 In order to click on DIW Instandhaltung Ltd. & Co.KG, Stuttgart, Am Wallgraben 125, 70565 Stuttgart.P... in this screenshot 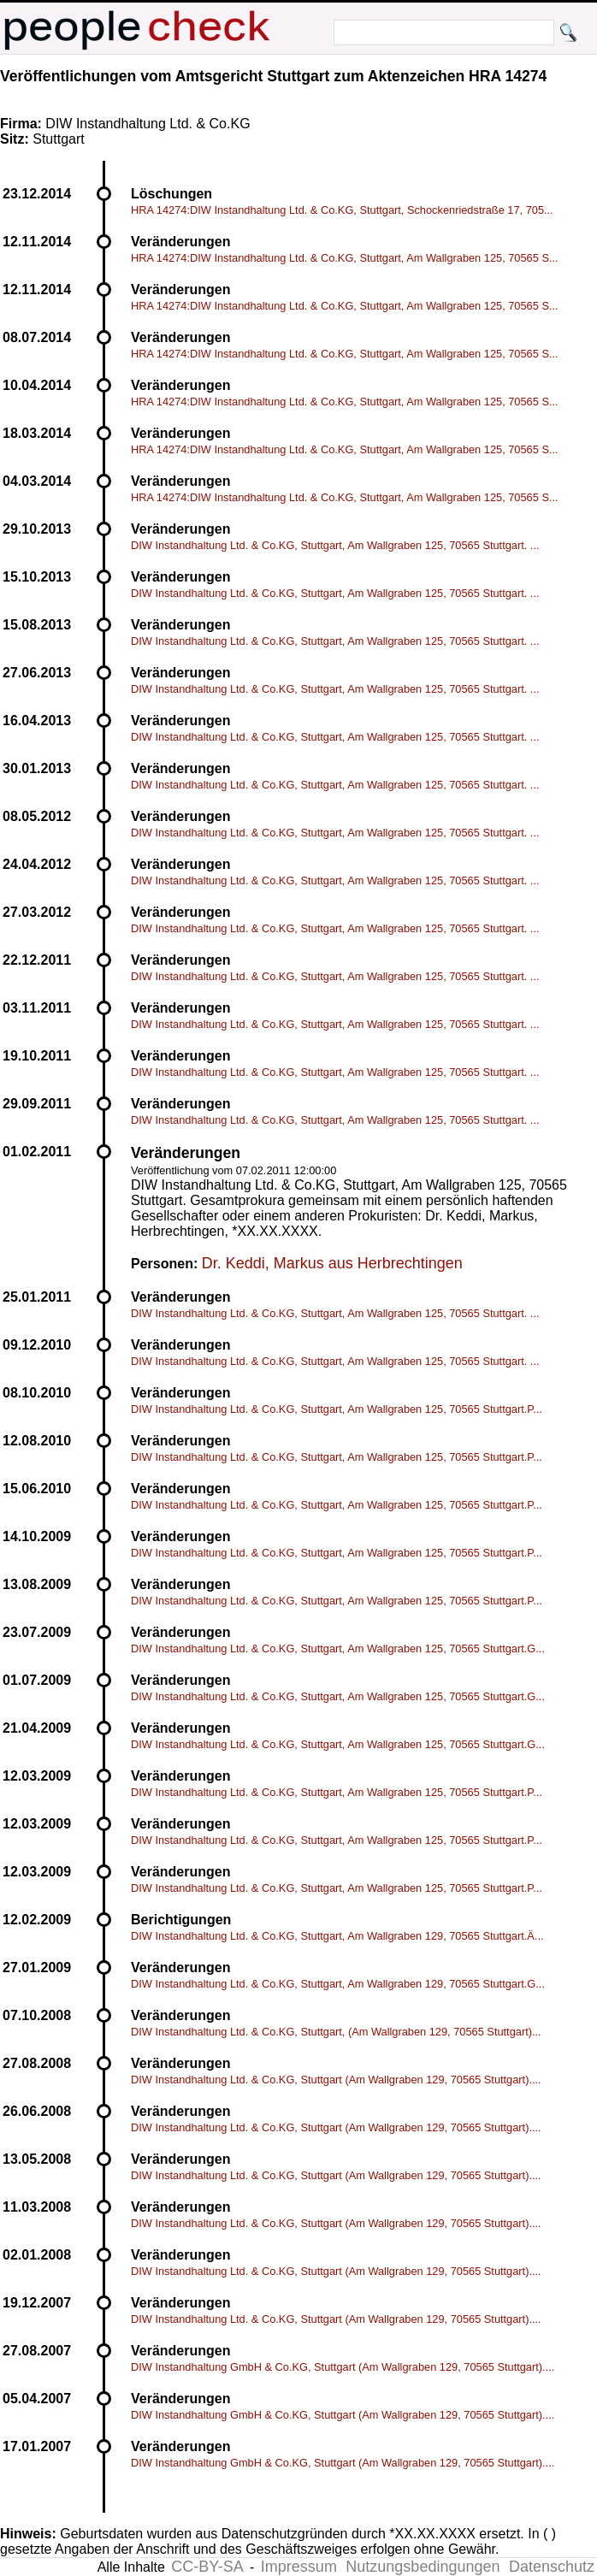, I will do `click(336, 1409)`.